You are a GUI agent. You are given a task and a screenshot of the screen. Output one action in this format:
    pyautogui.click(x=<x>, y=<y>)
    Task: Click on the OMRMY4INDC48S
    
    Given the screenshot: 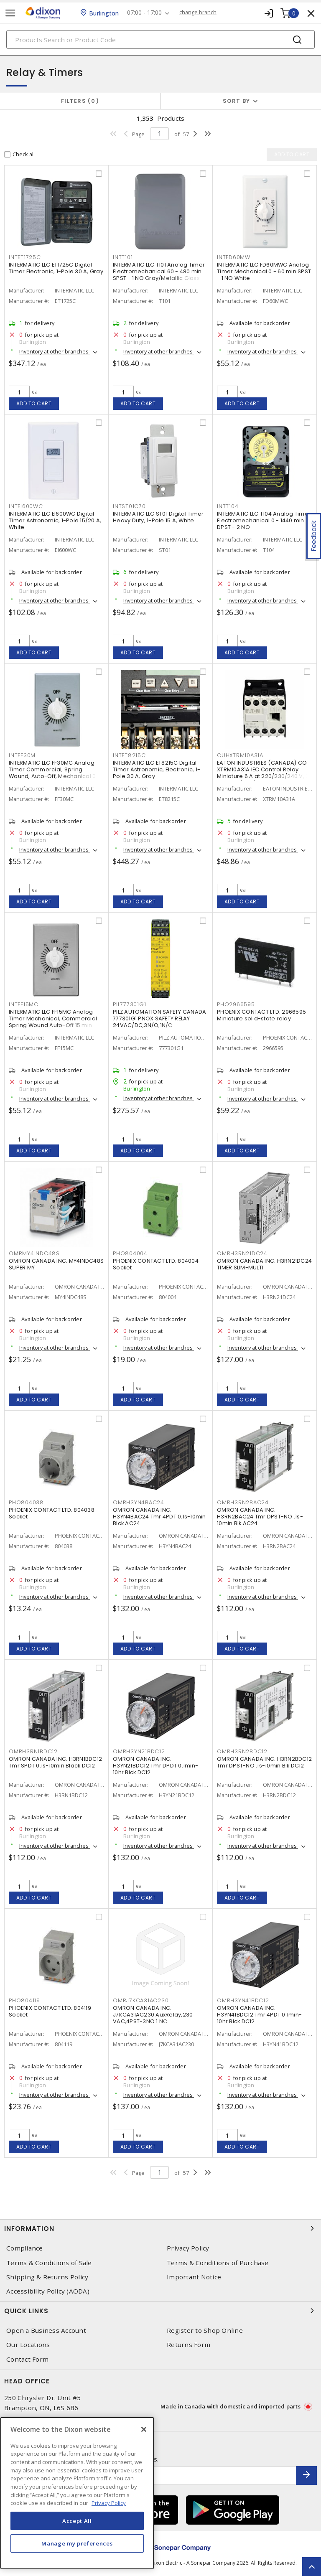 What is the action you would take?
    pyautogui.click(x=34, y=1253)
    